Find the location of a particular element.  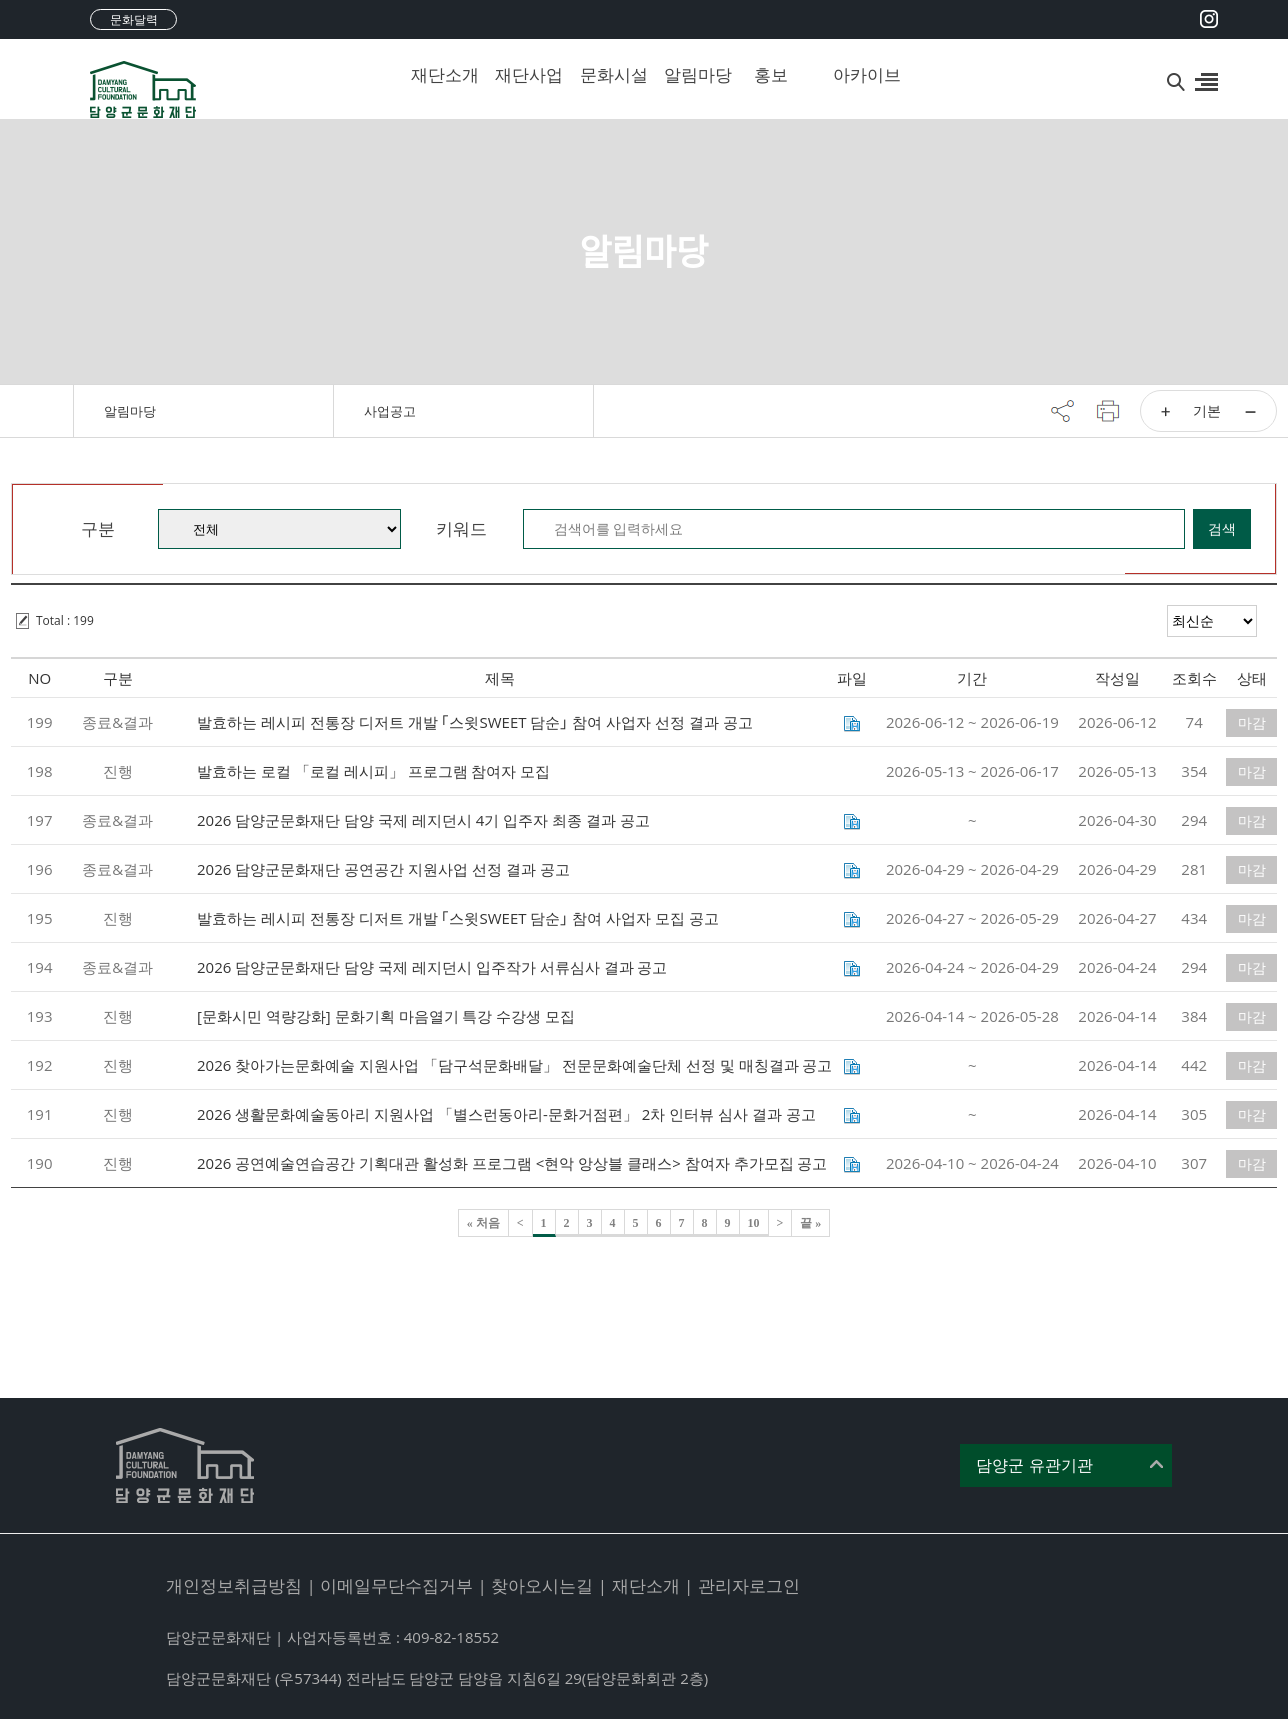

끝 » is located at coordinates (810, 1223).